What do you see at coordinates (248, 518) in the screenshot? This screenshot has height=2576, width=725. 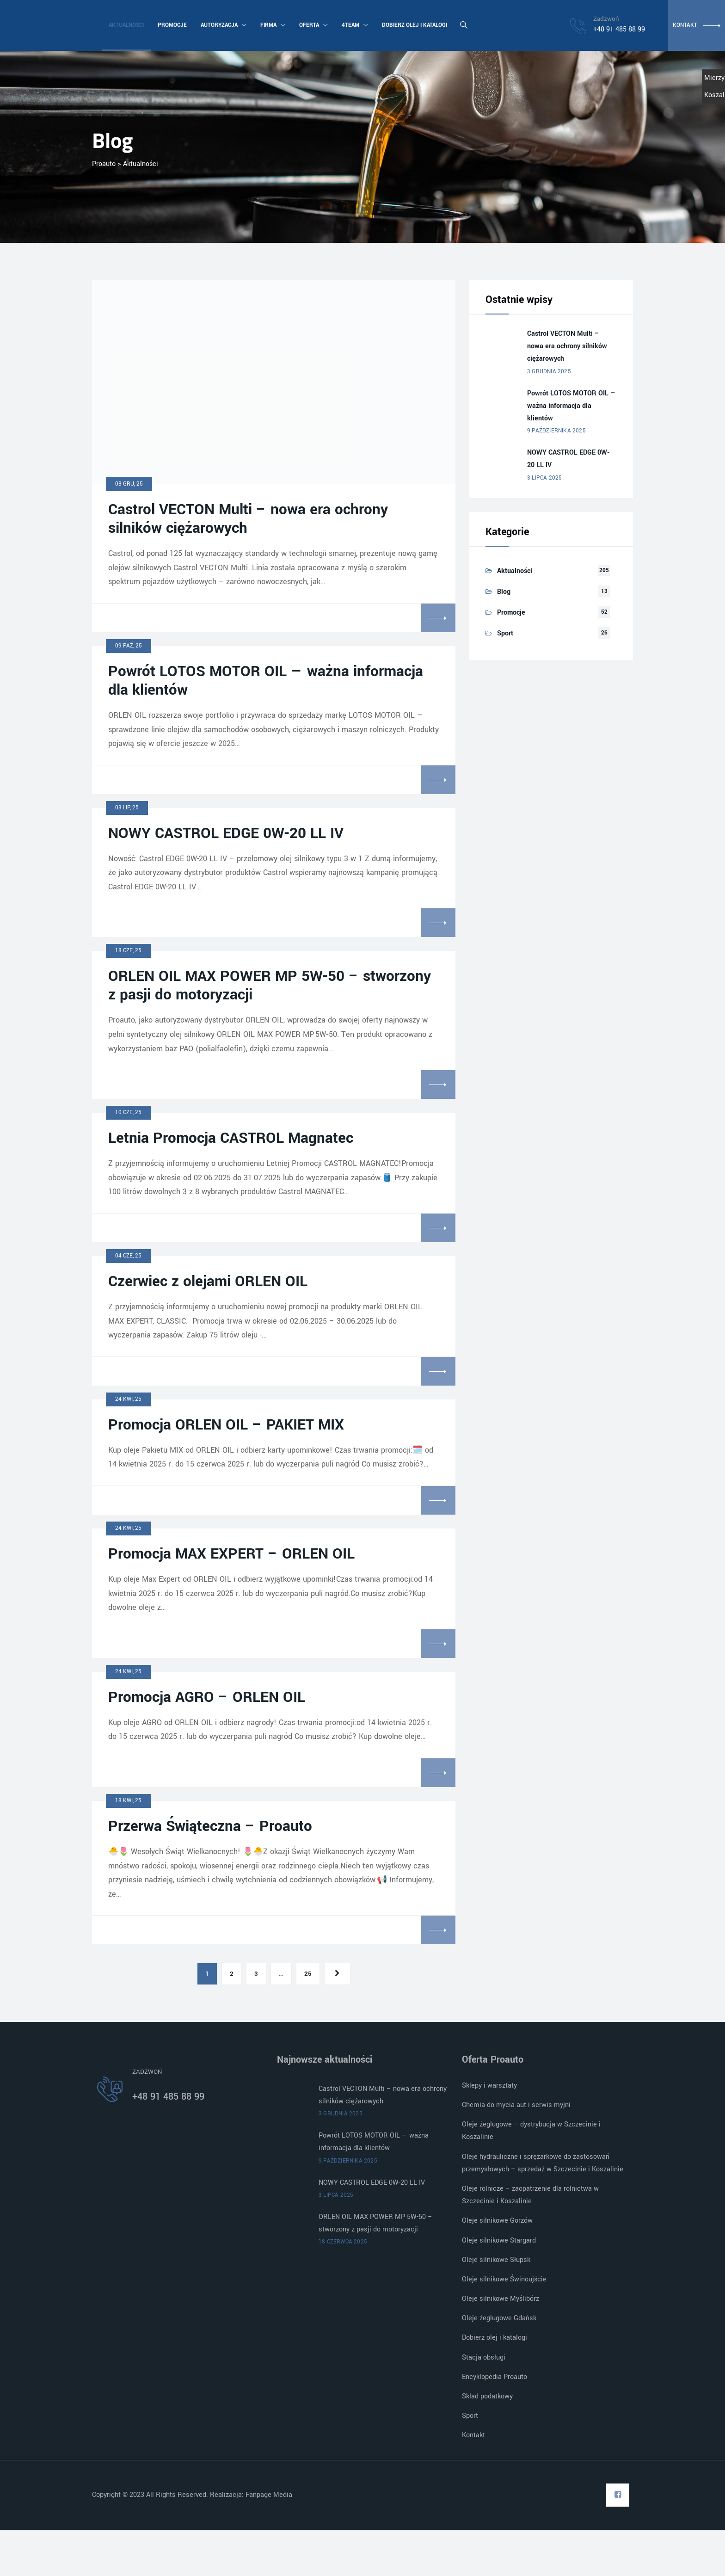 I see `Castrol VECTON Multi – nowa era ochrony silników ciężarowych` at bounding box center [248, 518].